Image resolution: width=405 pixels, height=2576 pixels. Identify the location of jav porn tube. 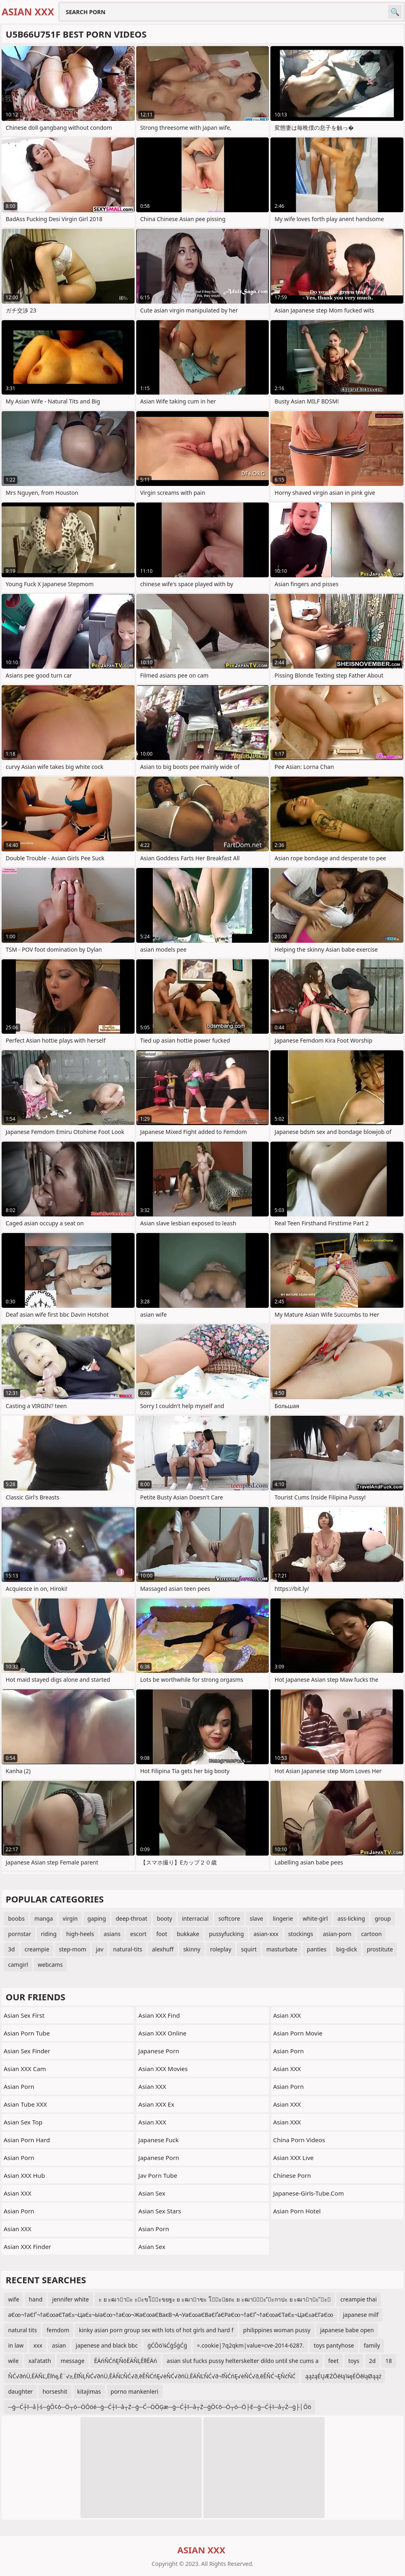
(157, 2175).